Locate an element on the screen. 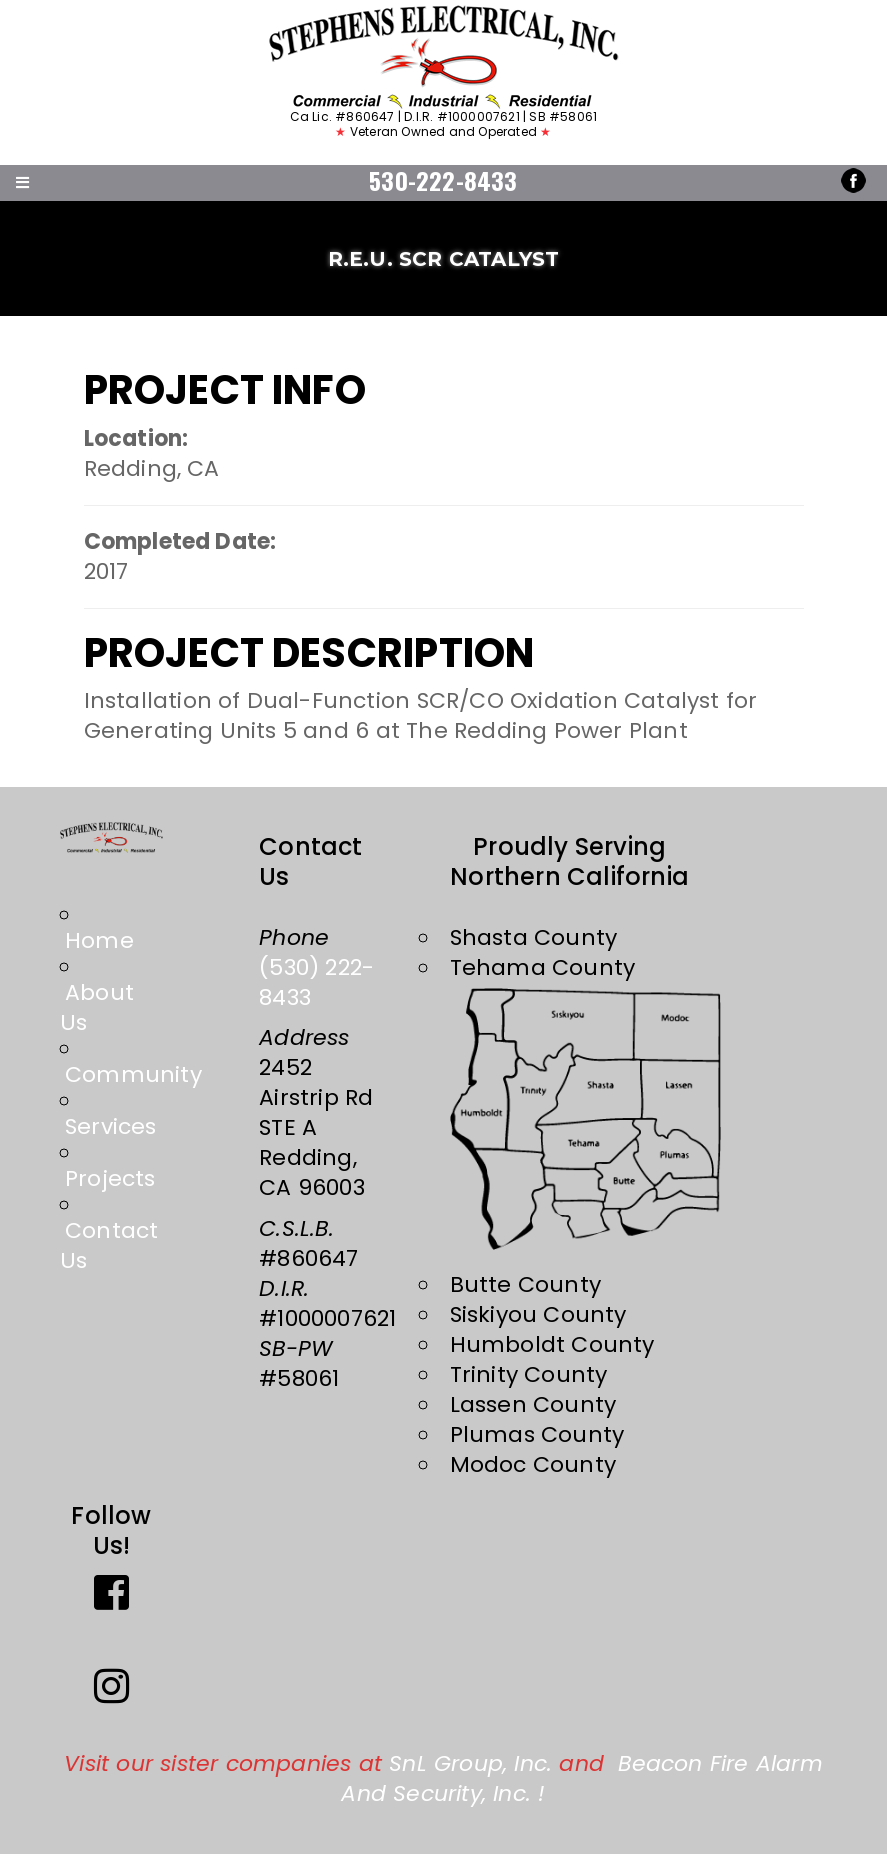 The height and width of the screenshot is (1854, 887). About Us is located at coordinates (97, 1007).